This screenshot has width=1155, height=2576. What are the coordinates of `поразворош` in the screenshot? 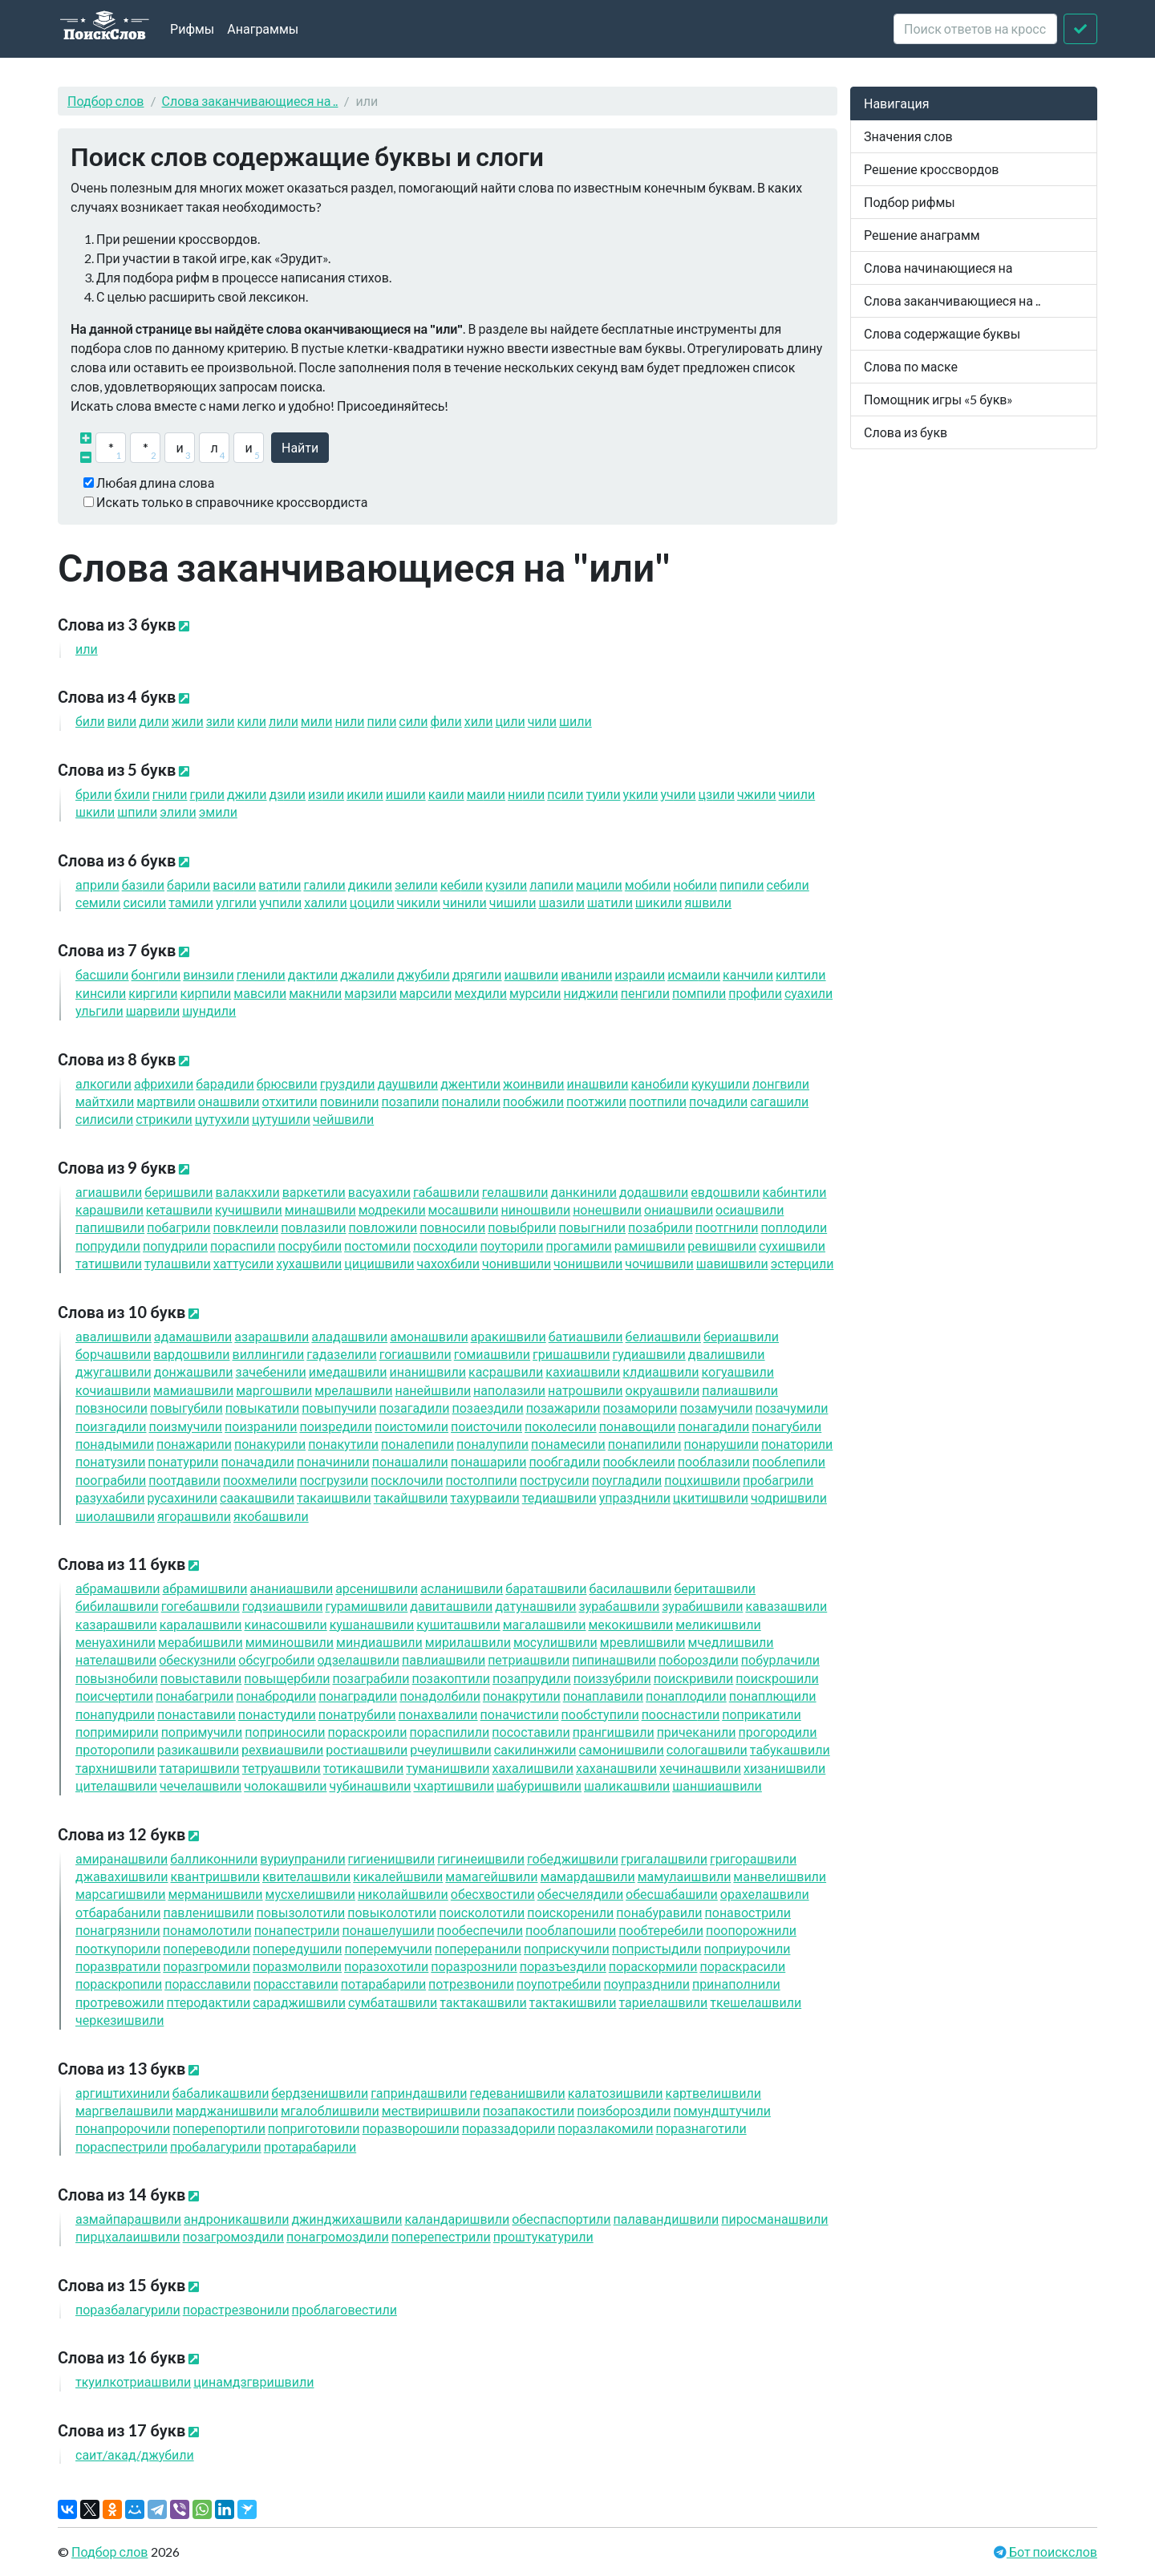 It's located at (411, 2128).